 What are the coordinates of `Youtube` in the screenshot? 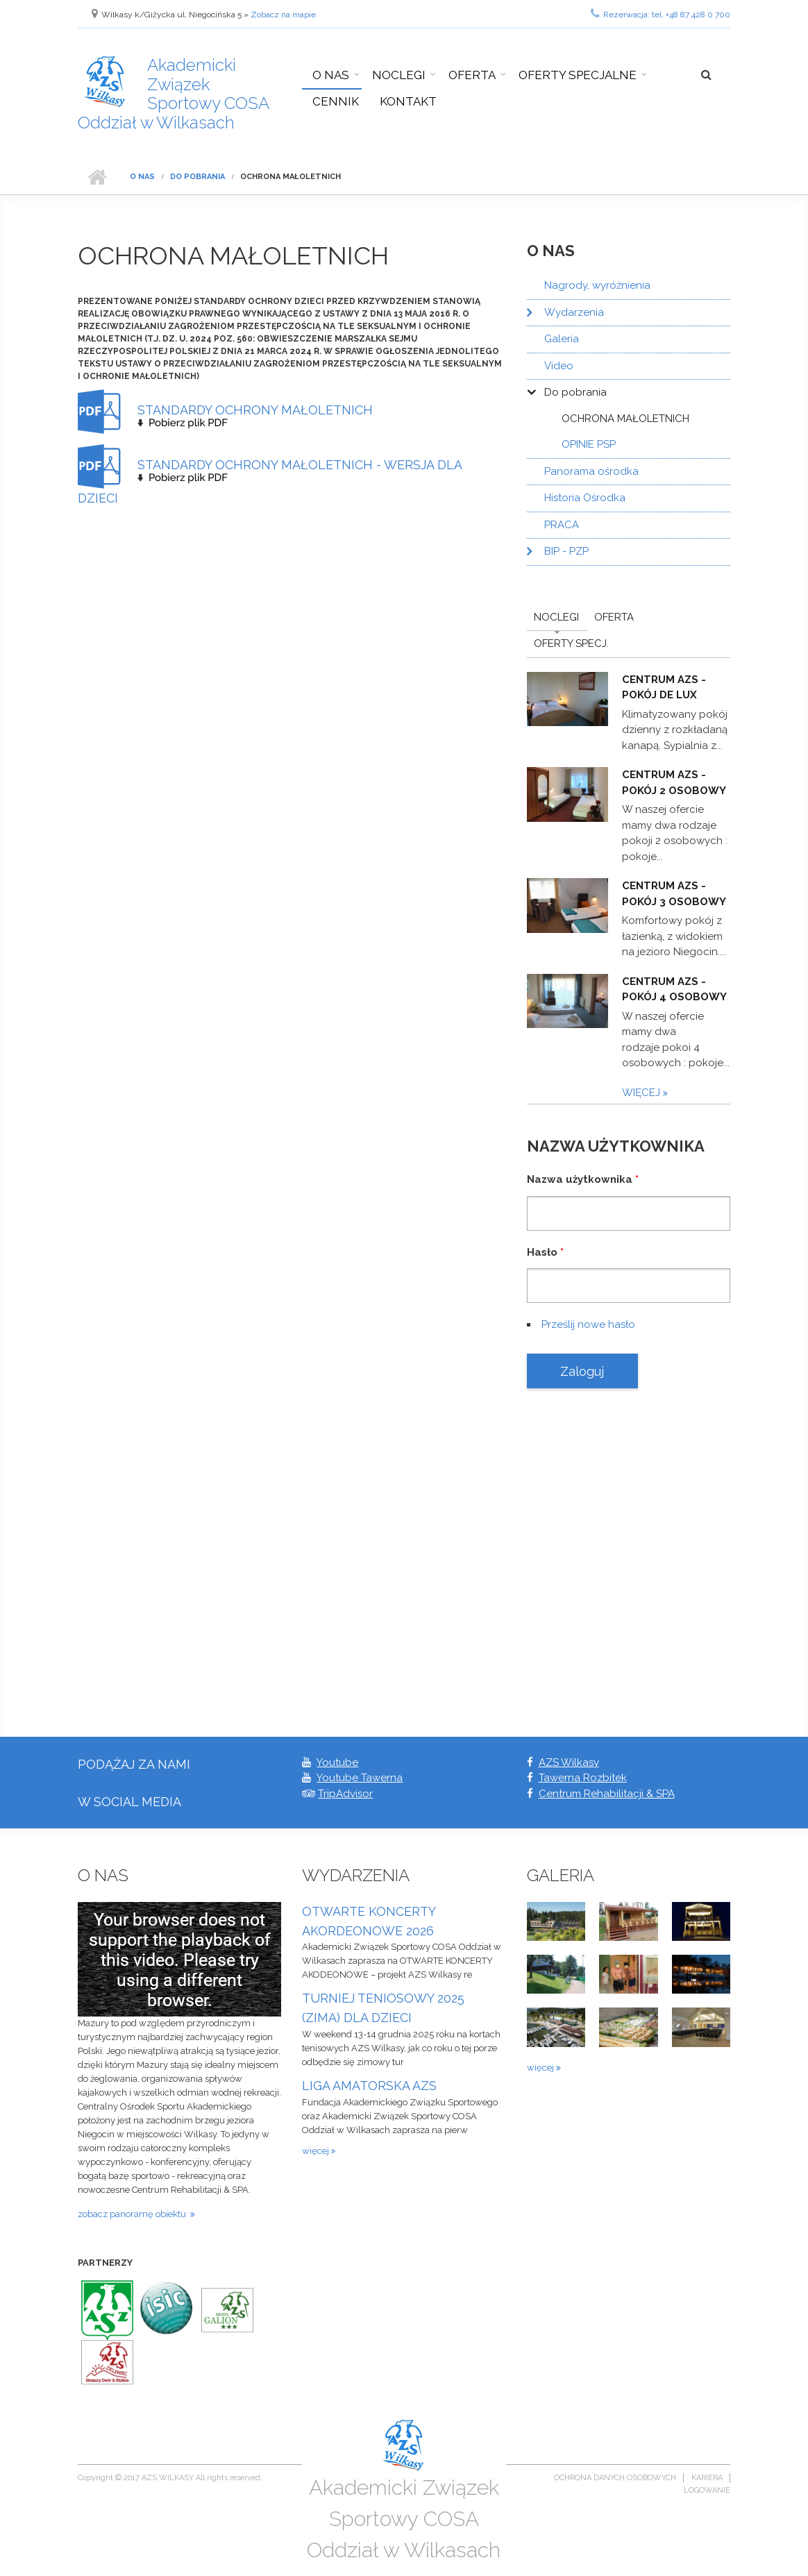 It's located at (337, 1762).